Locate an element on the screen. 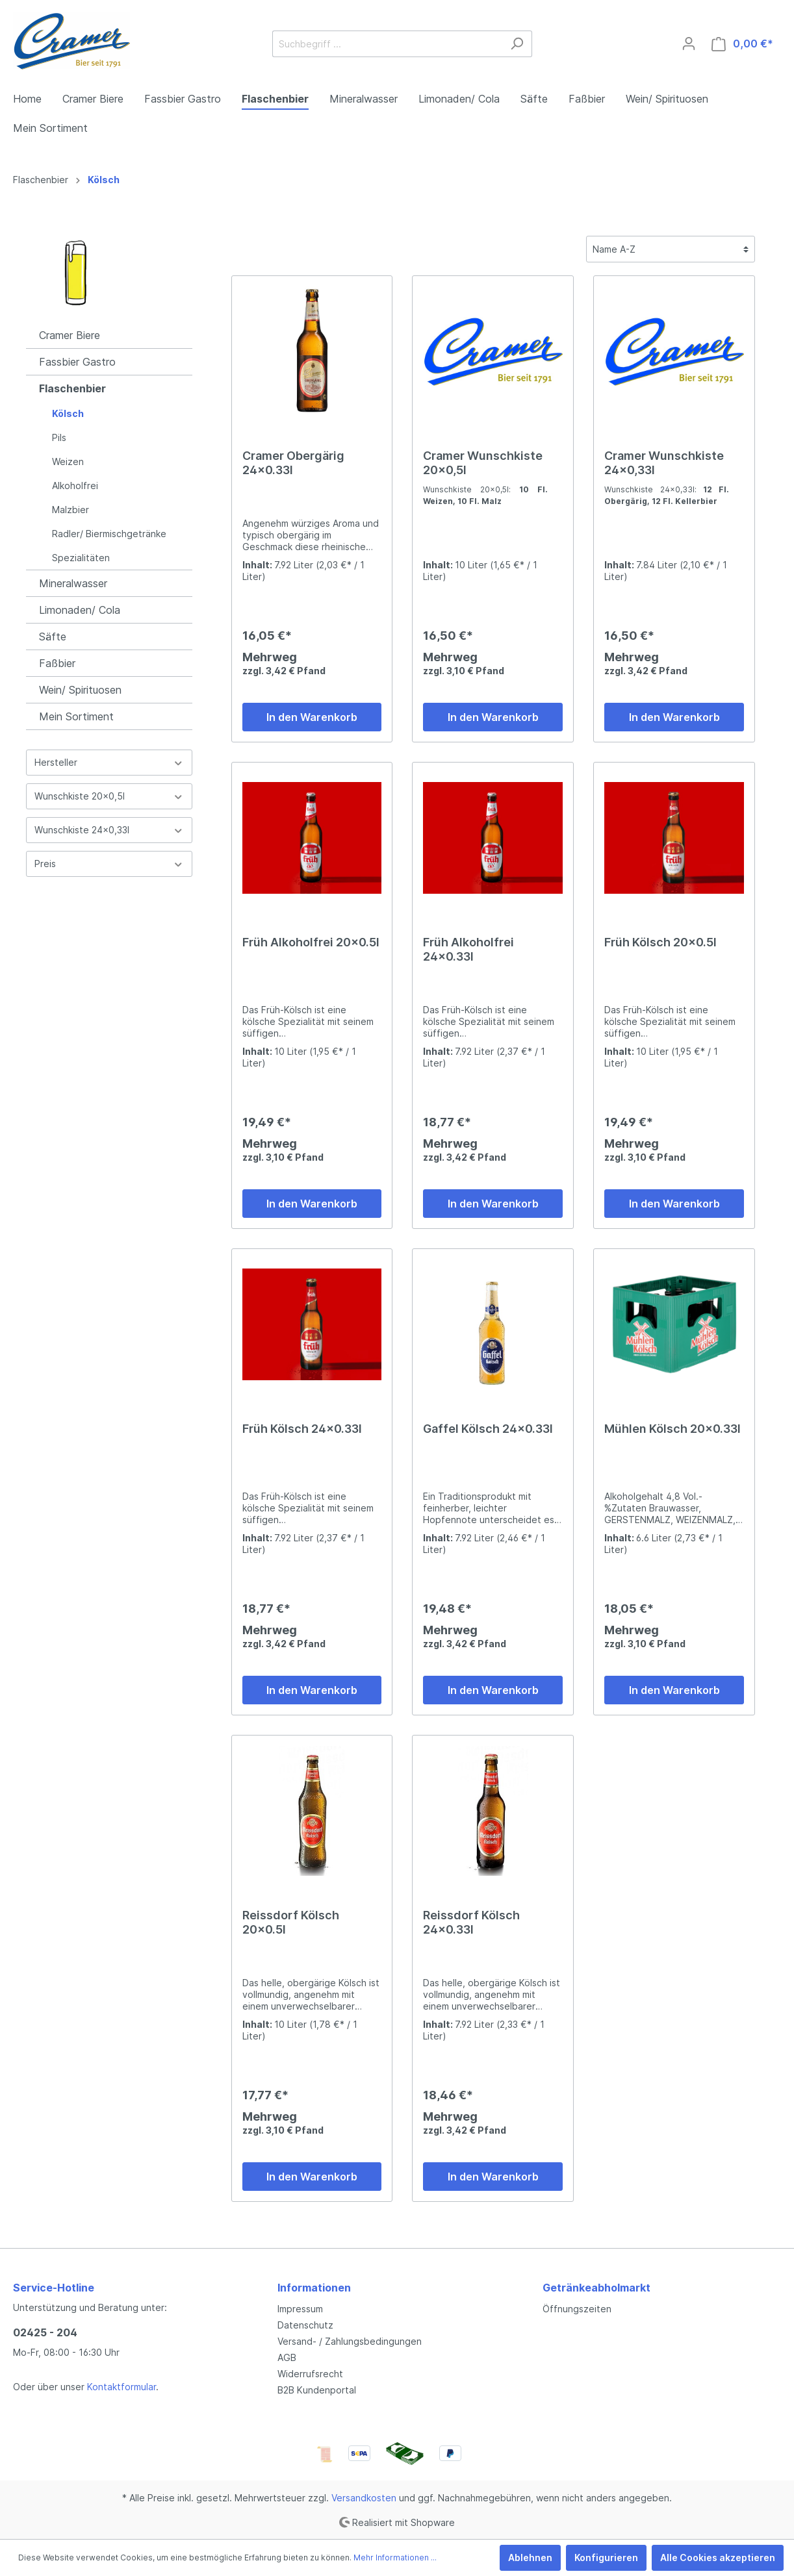 Image resolution: width=794 pixels, height=2576 pixels. Alle Cookies akzeptieren is located at coordinates (717, 2557).